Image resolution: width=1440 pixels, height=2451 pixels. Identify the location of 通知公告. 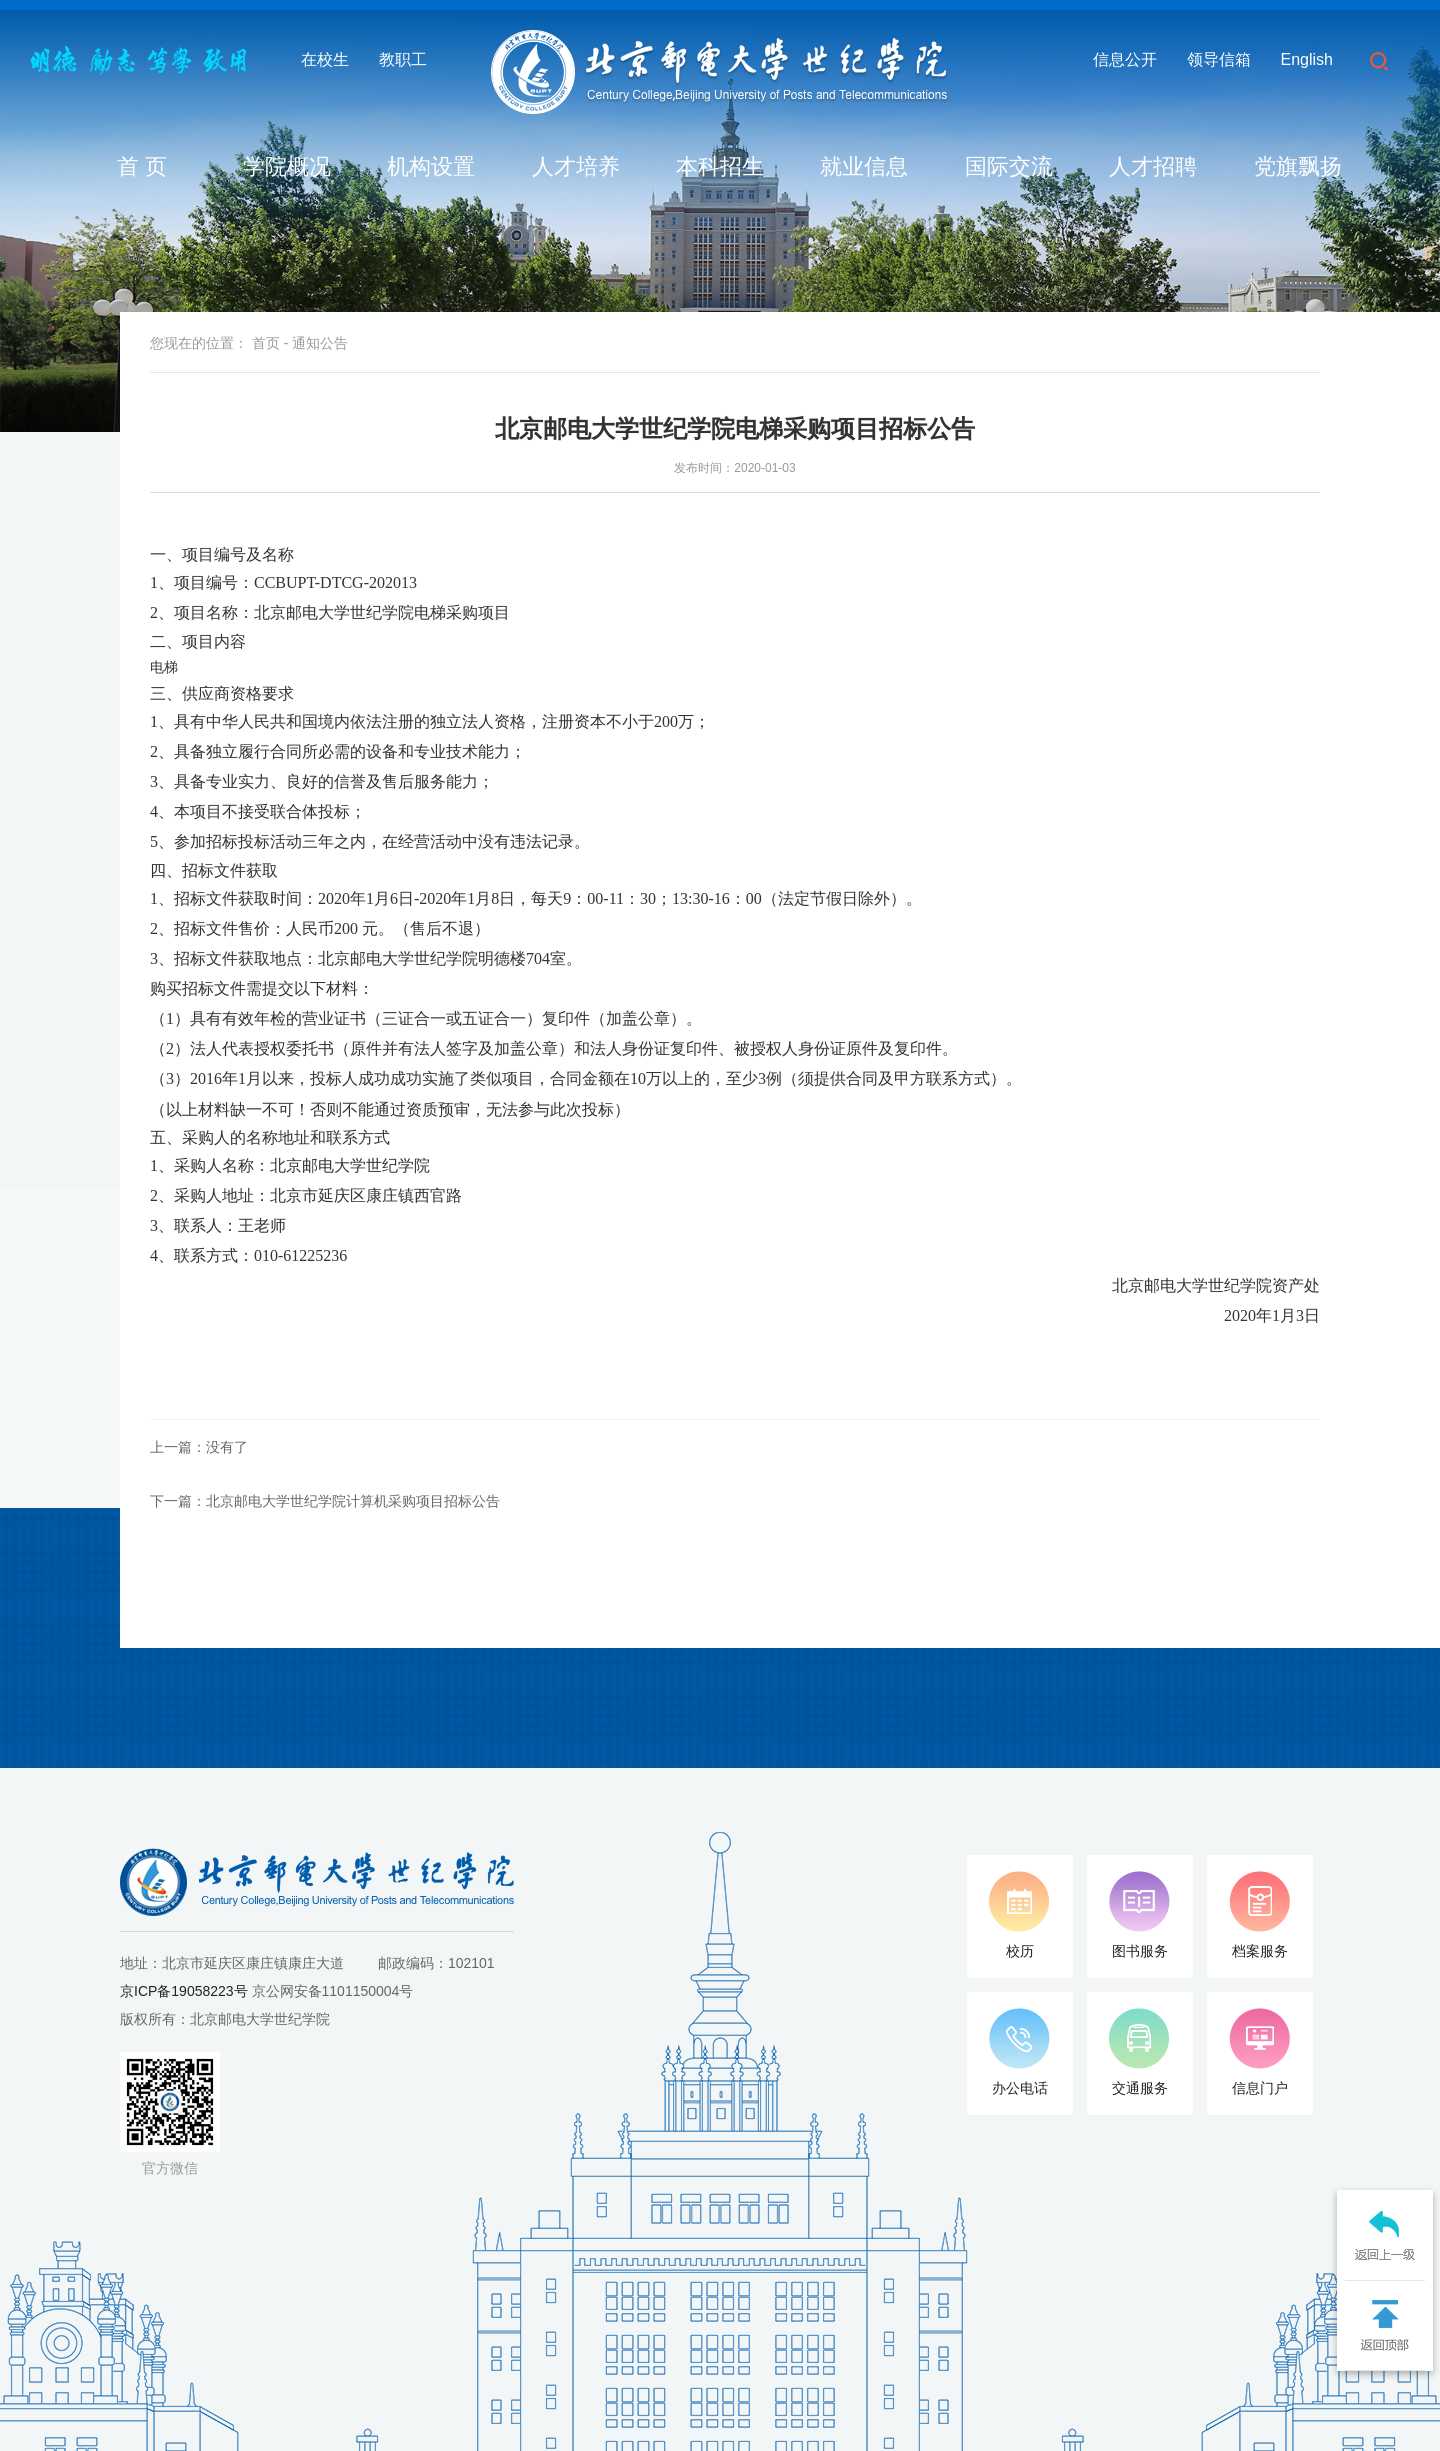
(320, 343).